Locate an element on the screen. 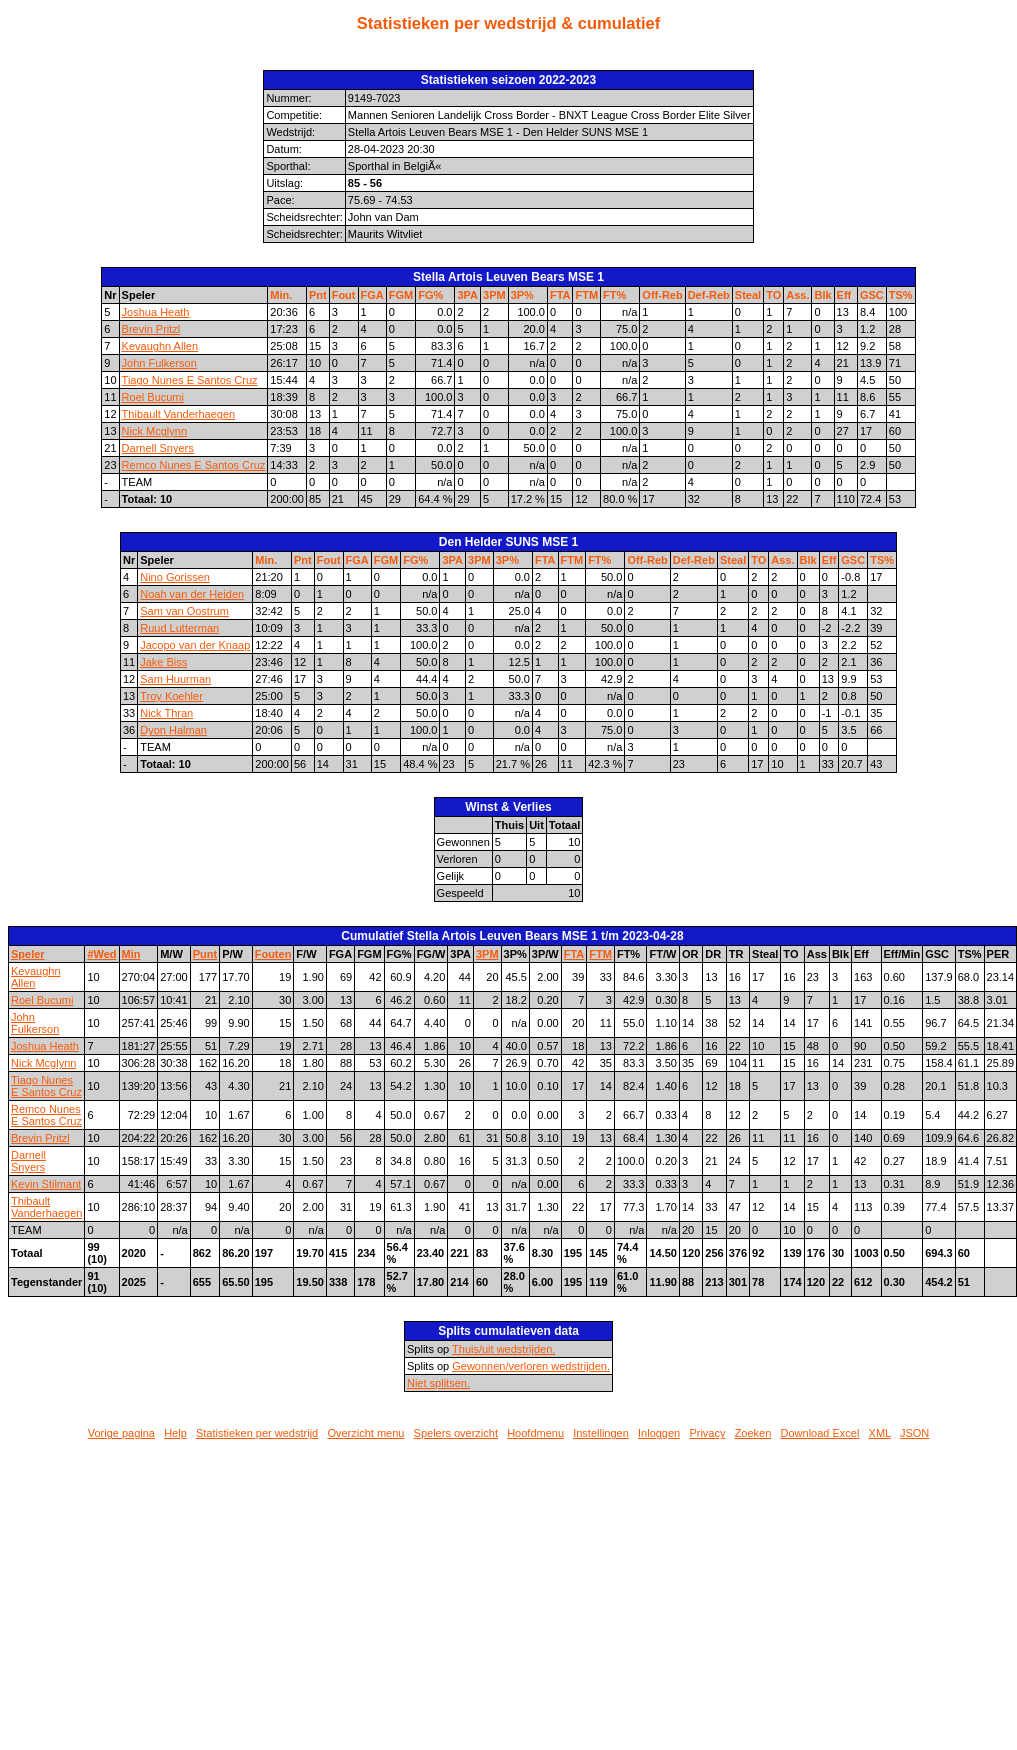 The image size is (1017, 1750). Pnt is located at coordinates (318, 295).